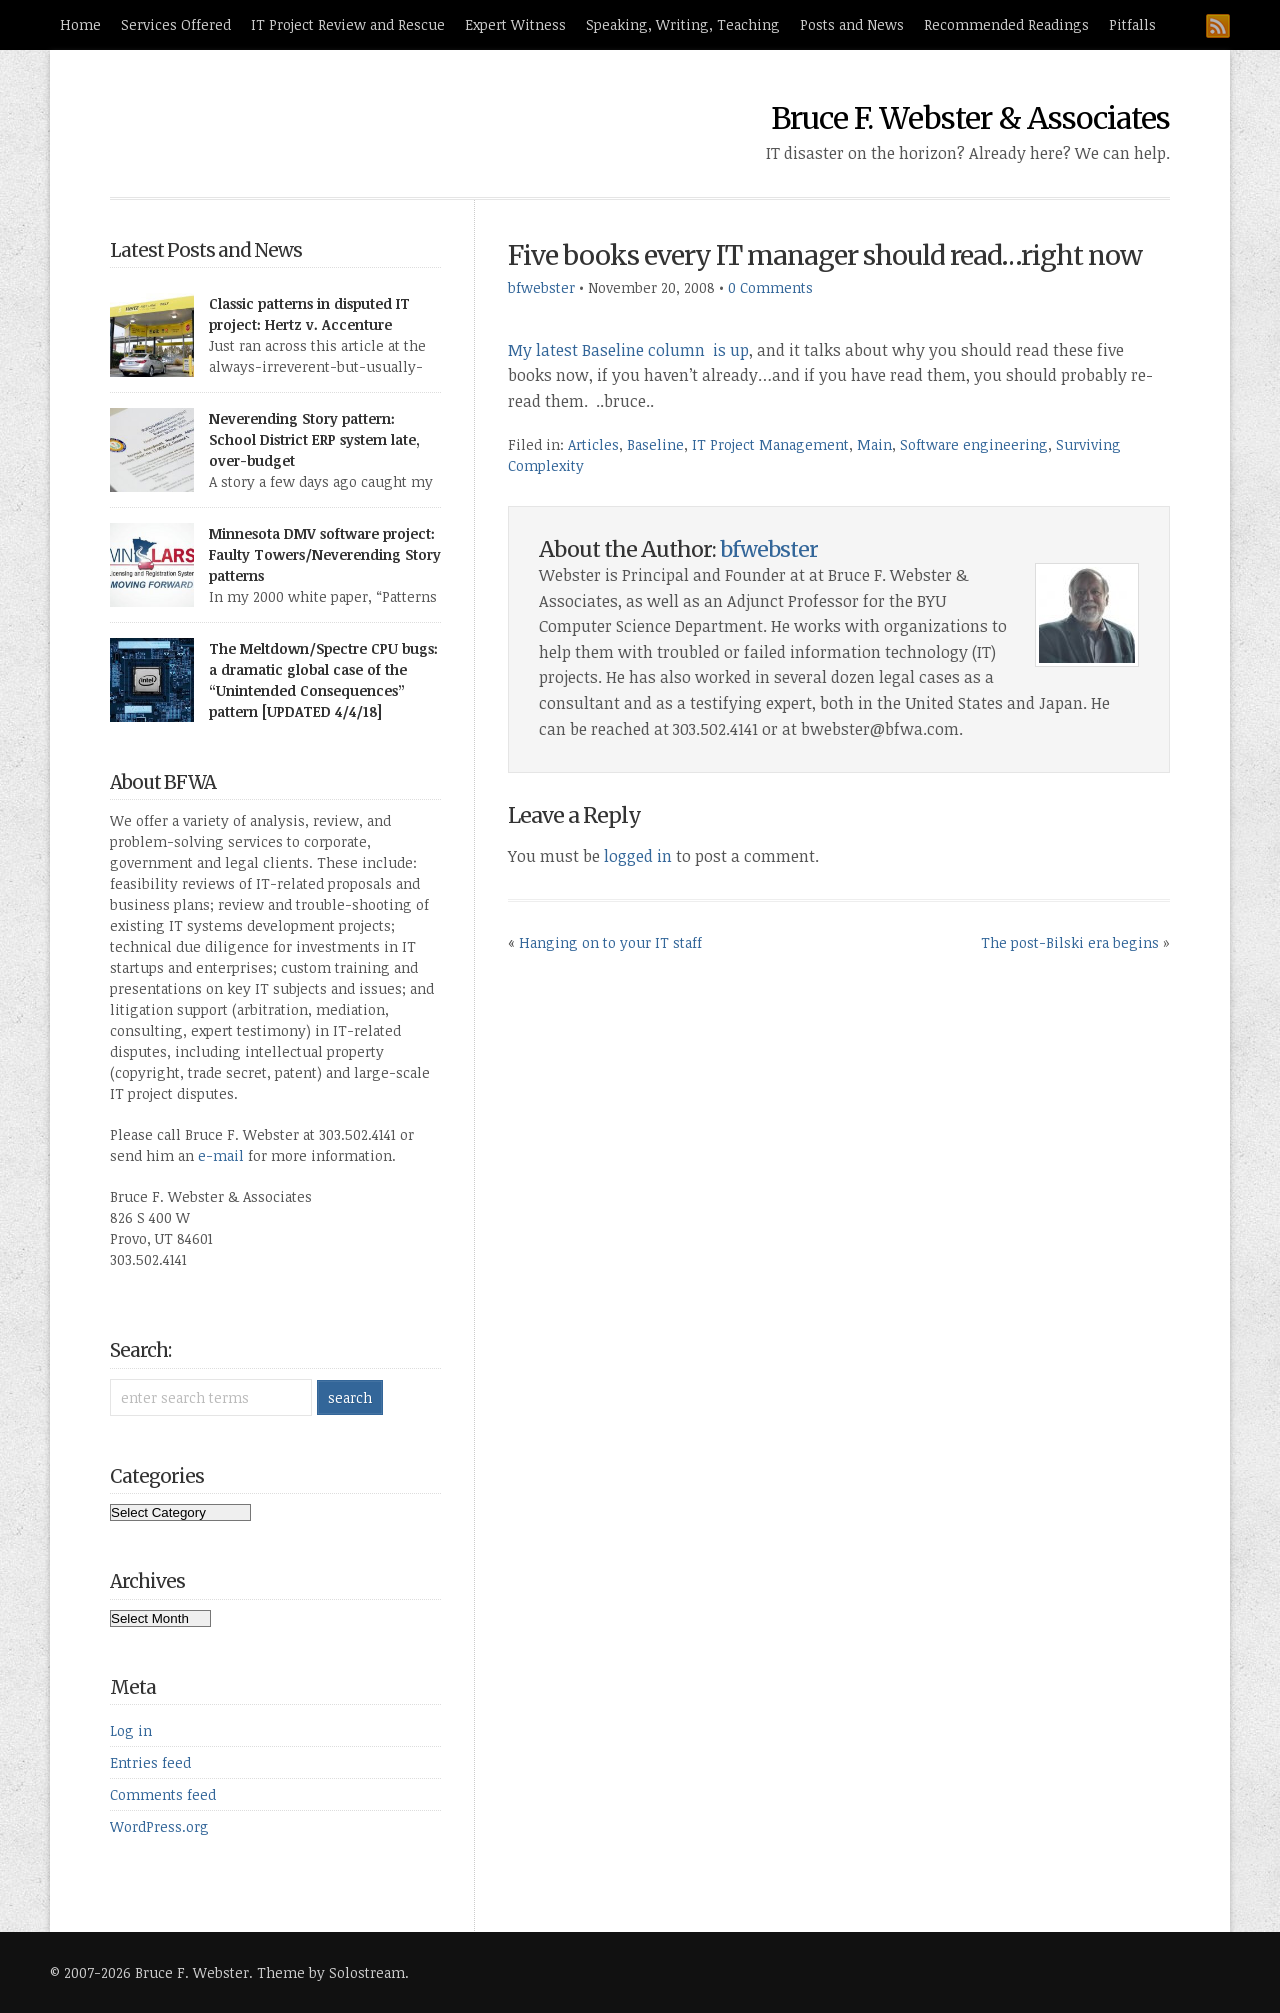 The image size is (1280, 2013). Describe the element at coordinates (150, 1762) in the screenshot. I see `Entries feed` at that location.